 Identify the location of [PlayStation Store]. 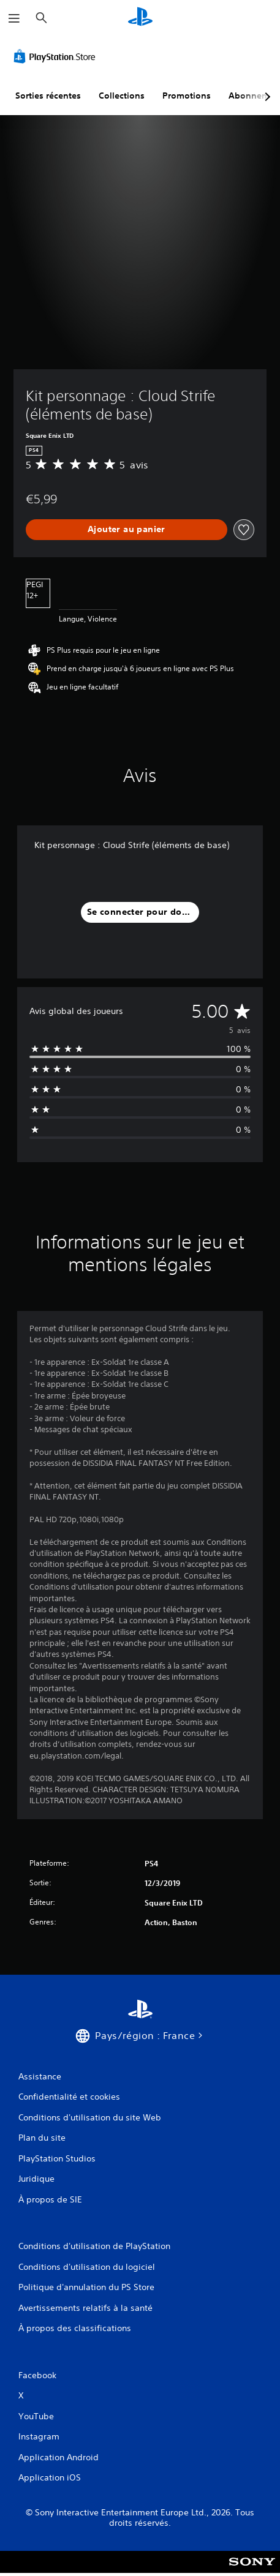
(57, 56).